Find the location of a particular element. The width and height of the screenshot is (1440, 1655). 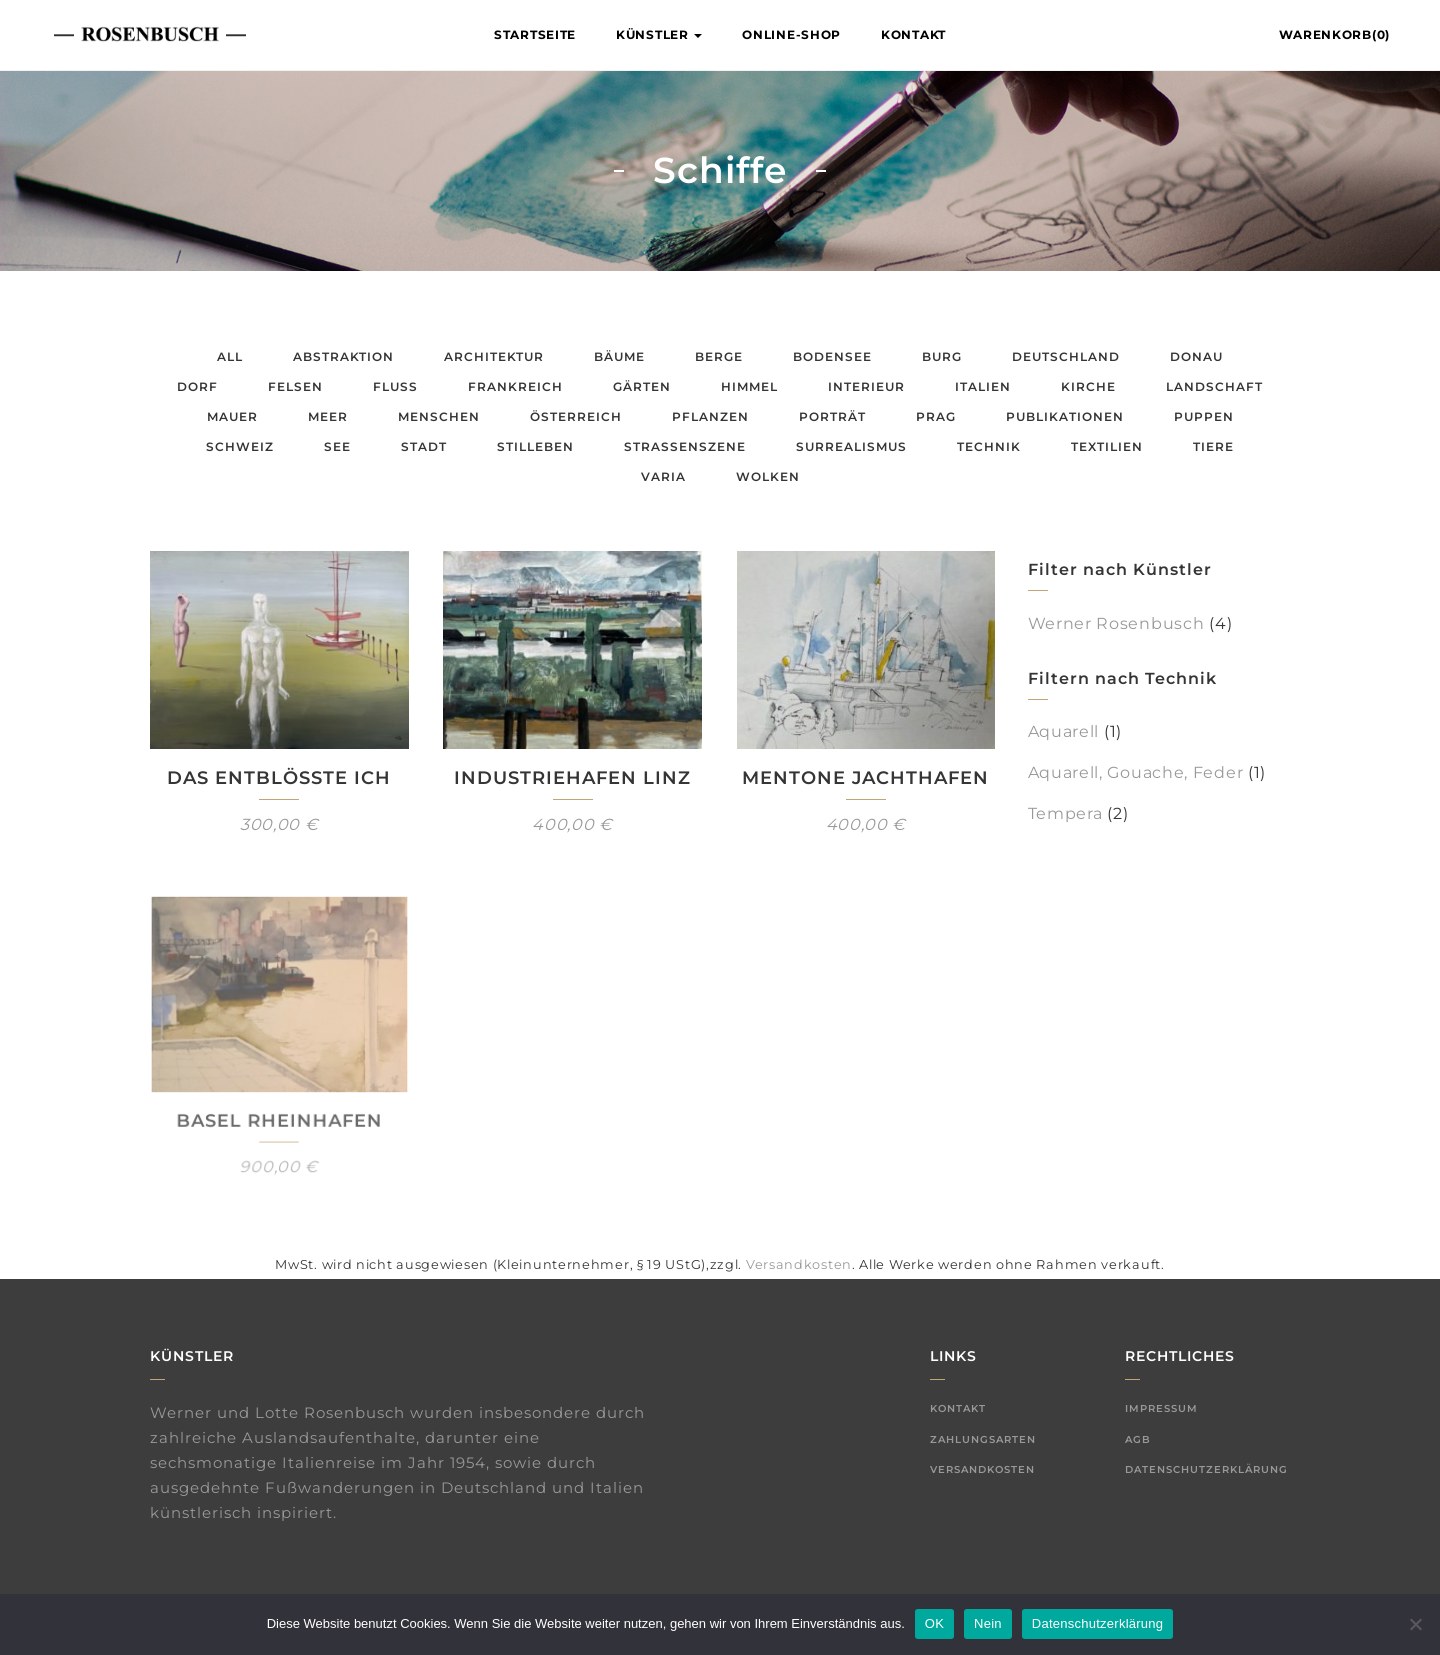

Dorf is located at coordinates (197, 386).